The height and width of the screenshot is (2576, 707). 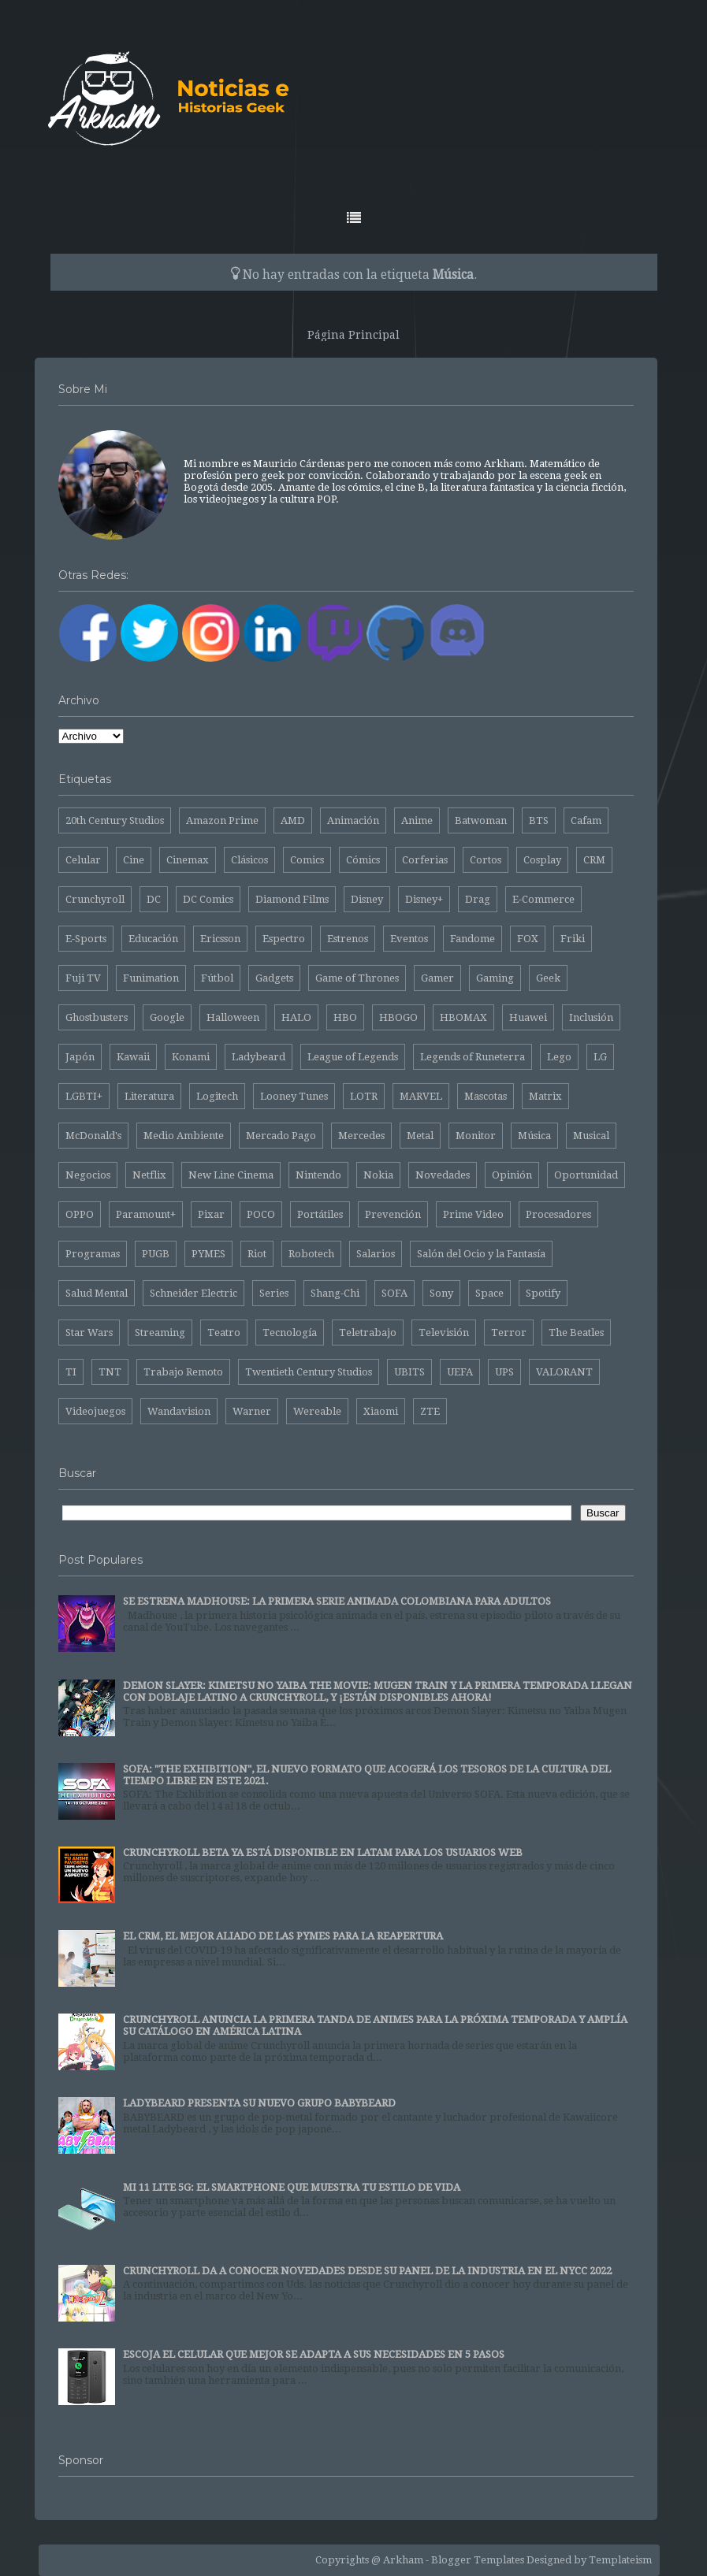 What do you see at coordinates (274, 978) in the screenshot?
I see `Gadgets` at bounding box center [274, 978].